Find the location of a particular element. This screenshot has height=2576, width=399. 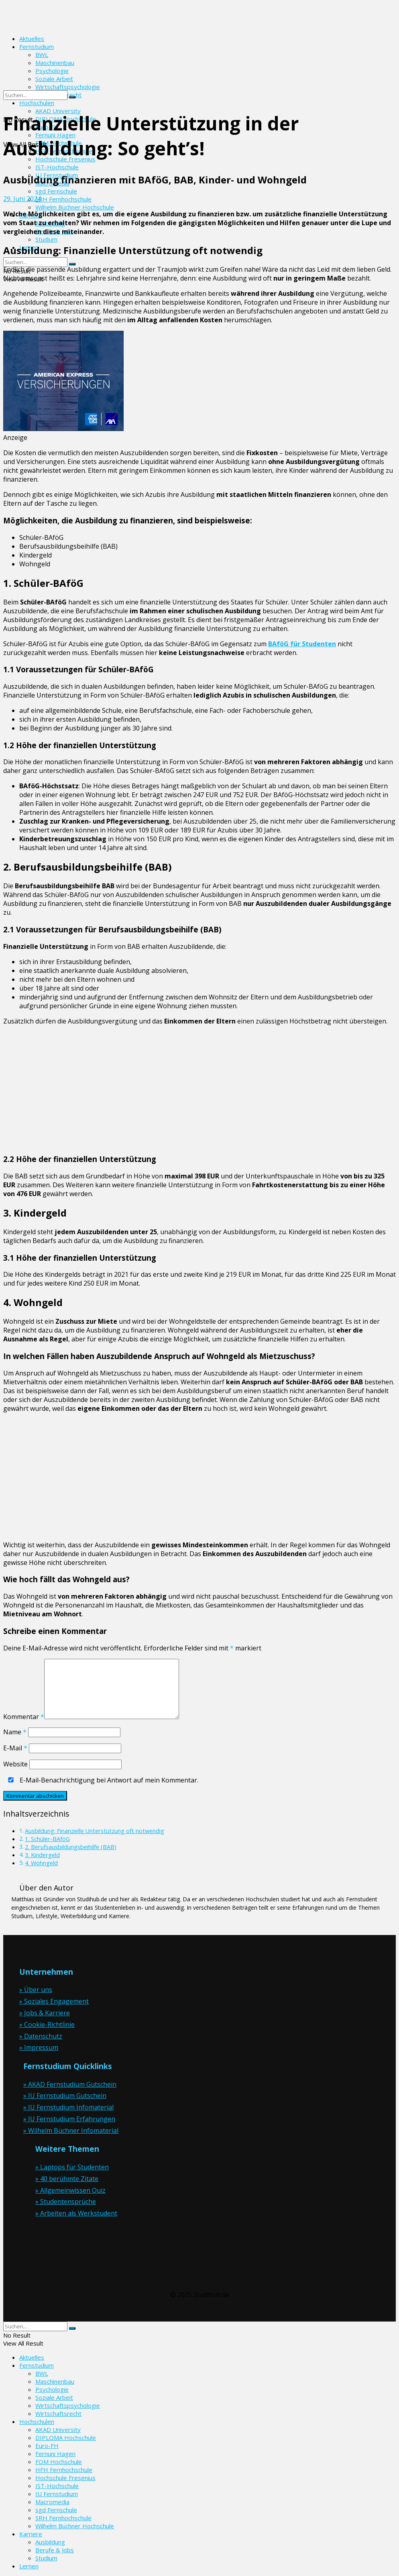

» IU Fernstudium Infomaterial is located at coordinates (68, 2107).